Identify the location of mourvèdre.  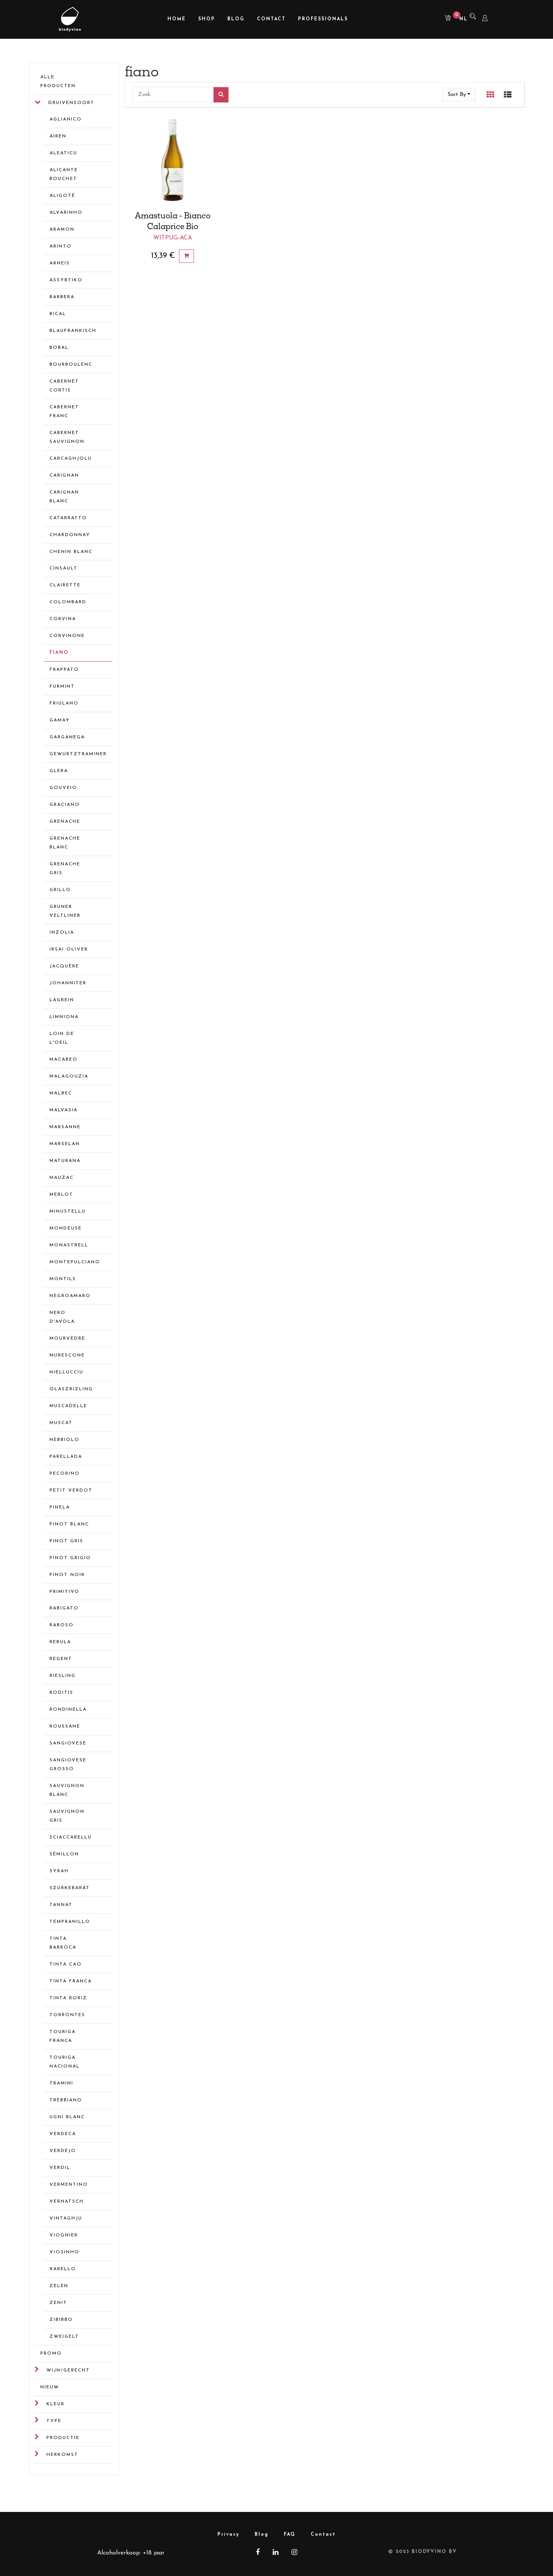
(67, 1338).